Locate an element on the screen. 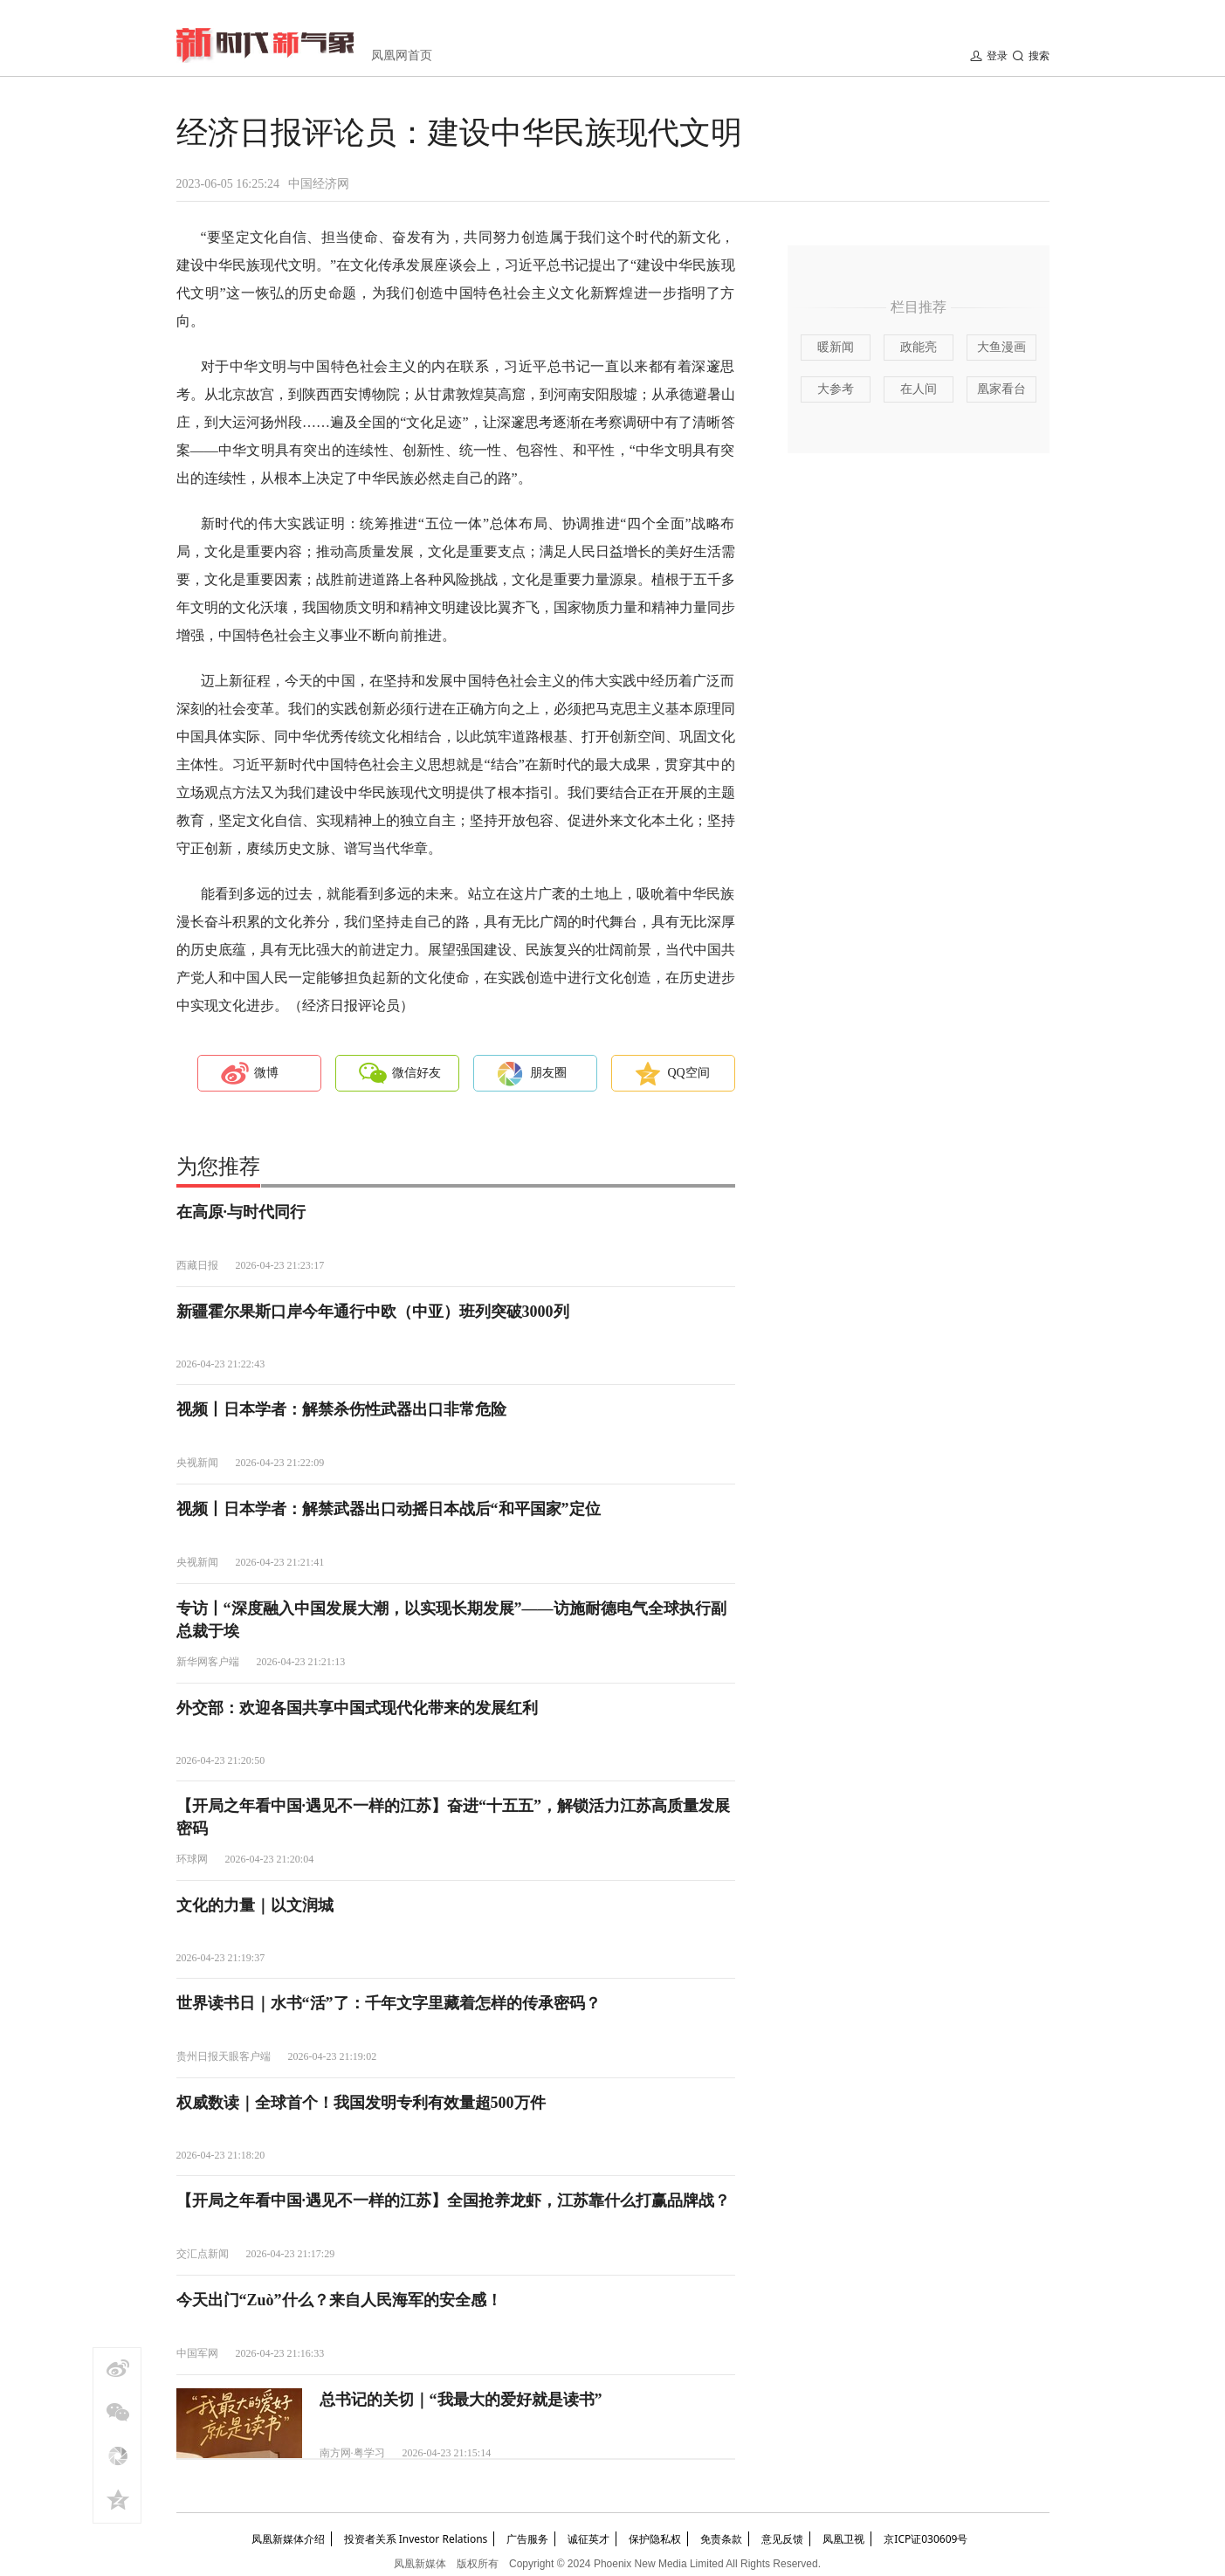  凤凰新媒体介绍 is located at coordinates (288, 2538).